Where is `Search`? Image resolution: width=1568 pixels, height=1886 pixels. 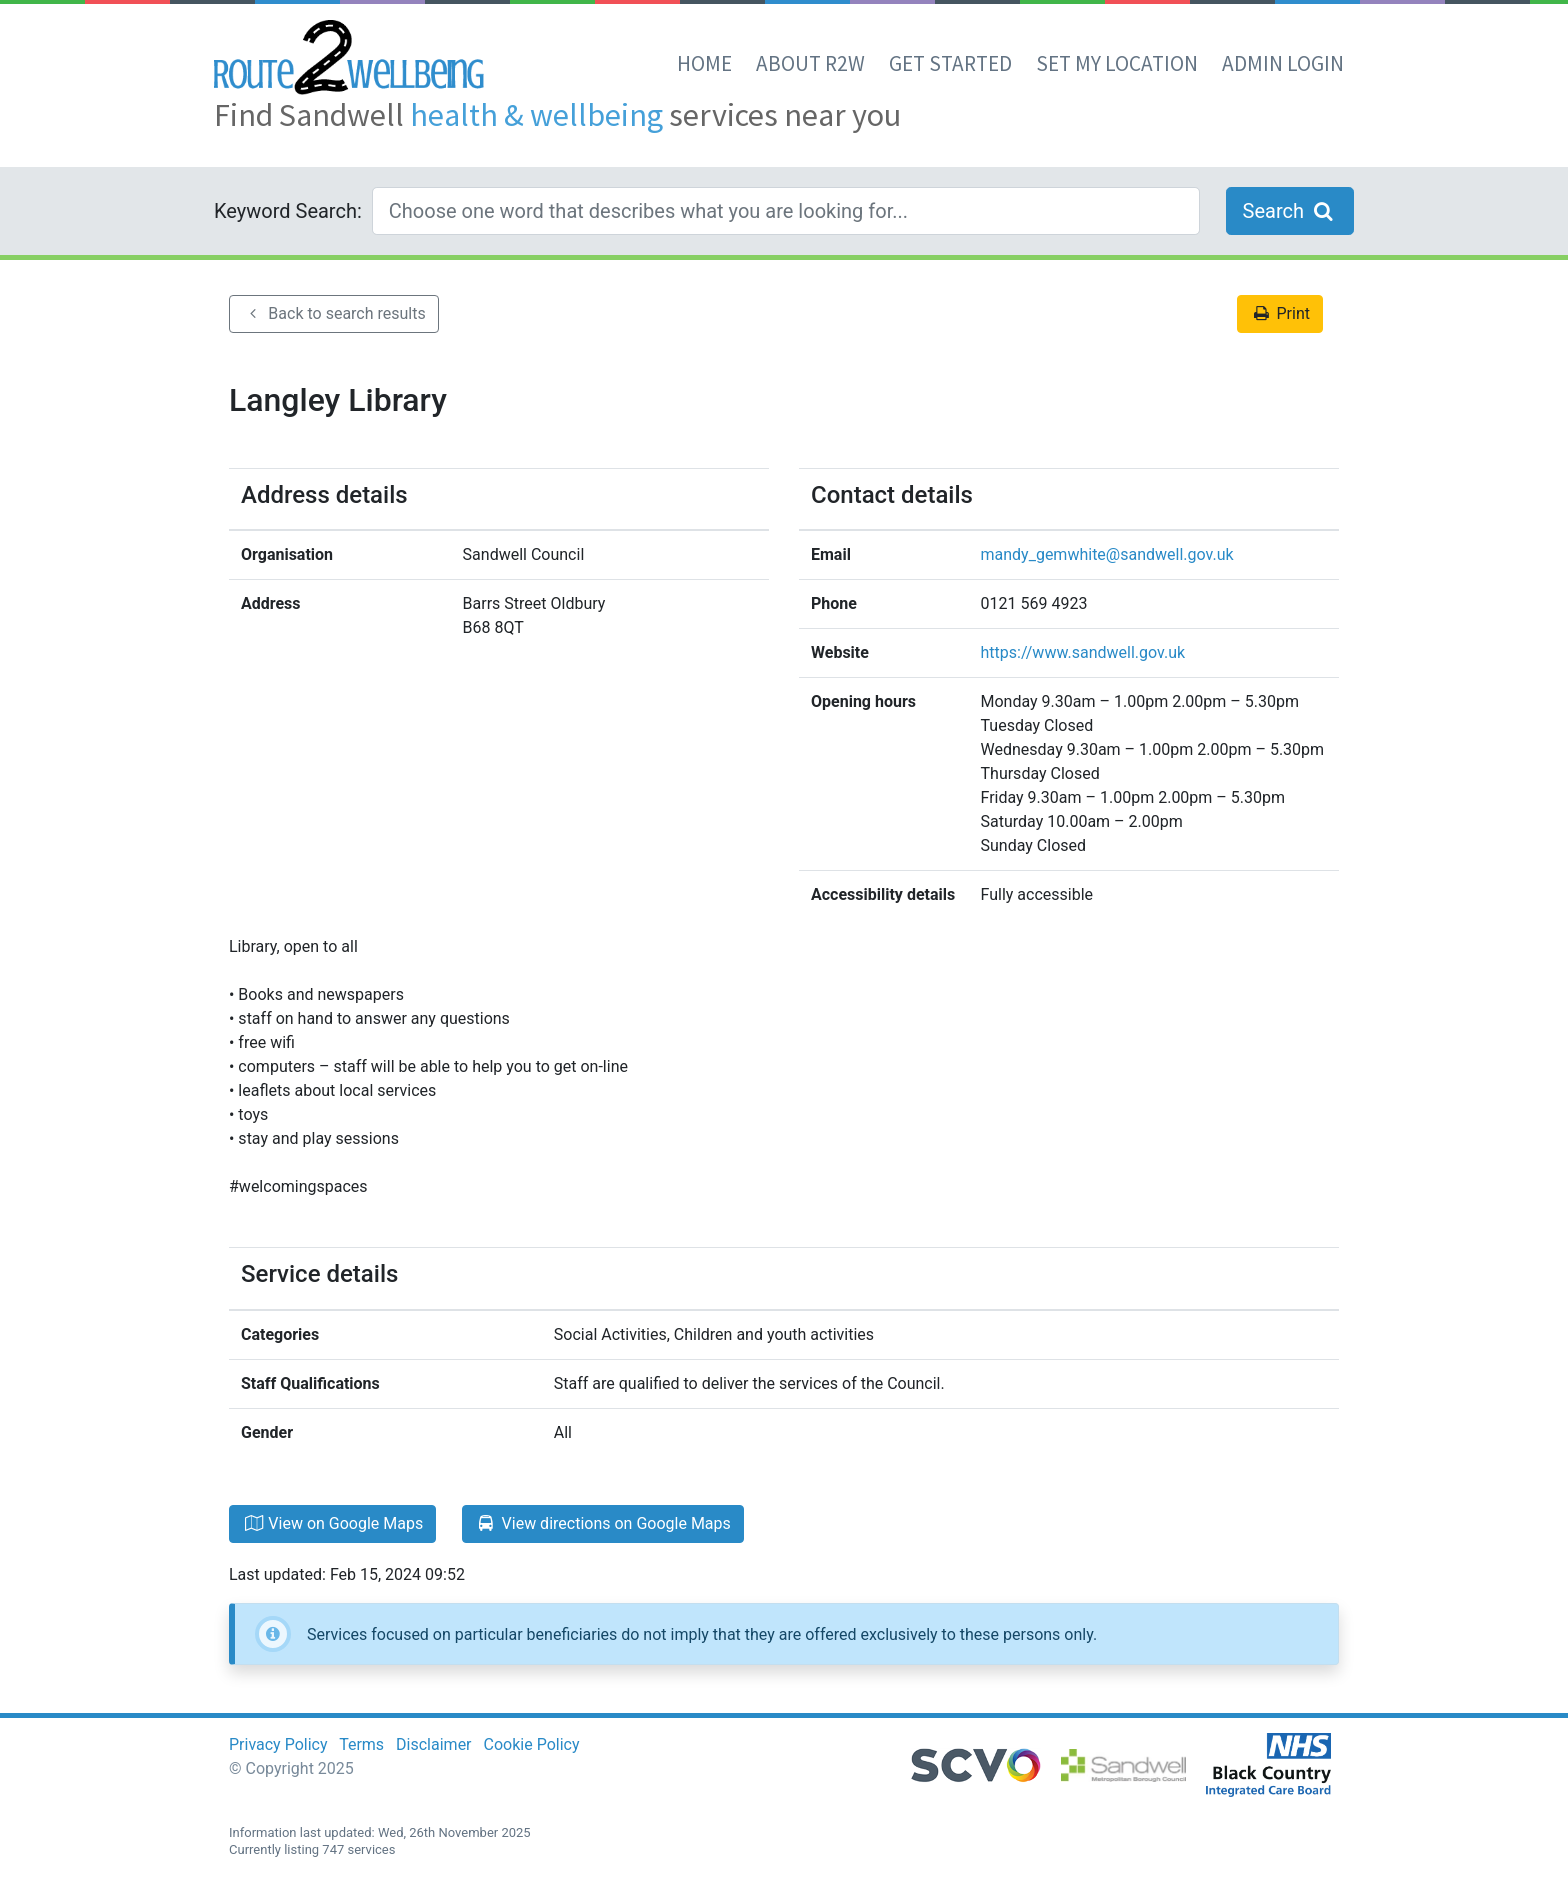 Search is located at coordinates (1290, 211).